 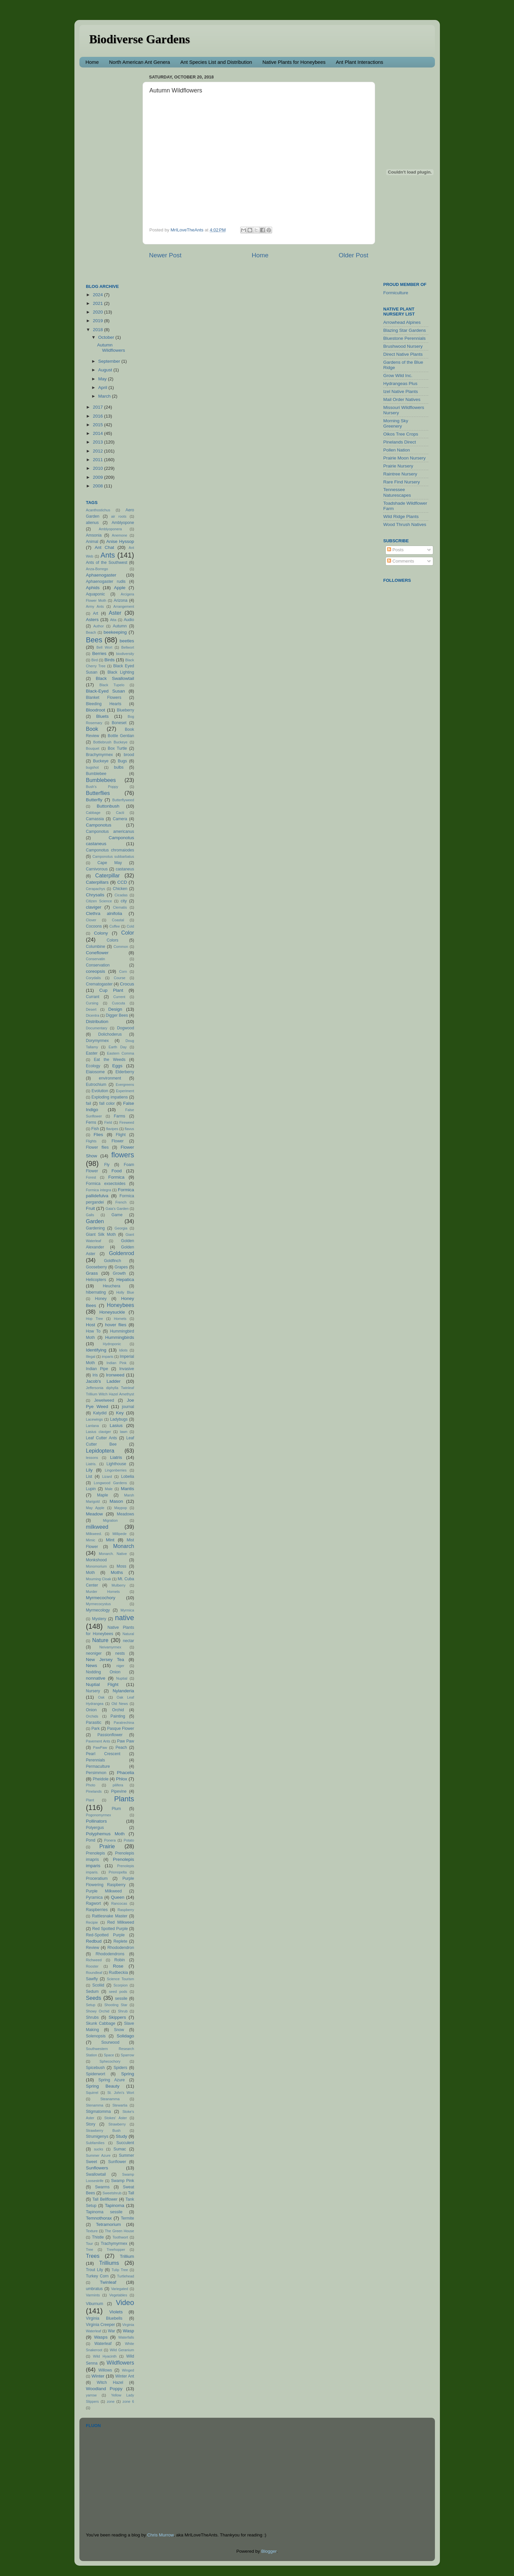 What do you see at coordinates (118, 2295) in the screenshot?
I see `Vegetables` at bounding box center [118, 2295].